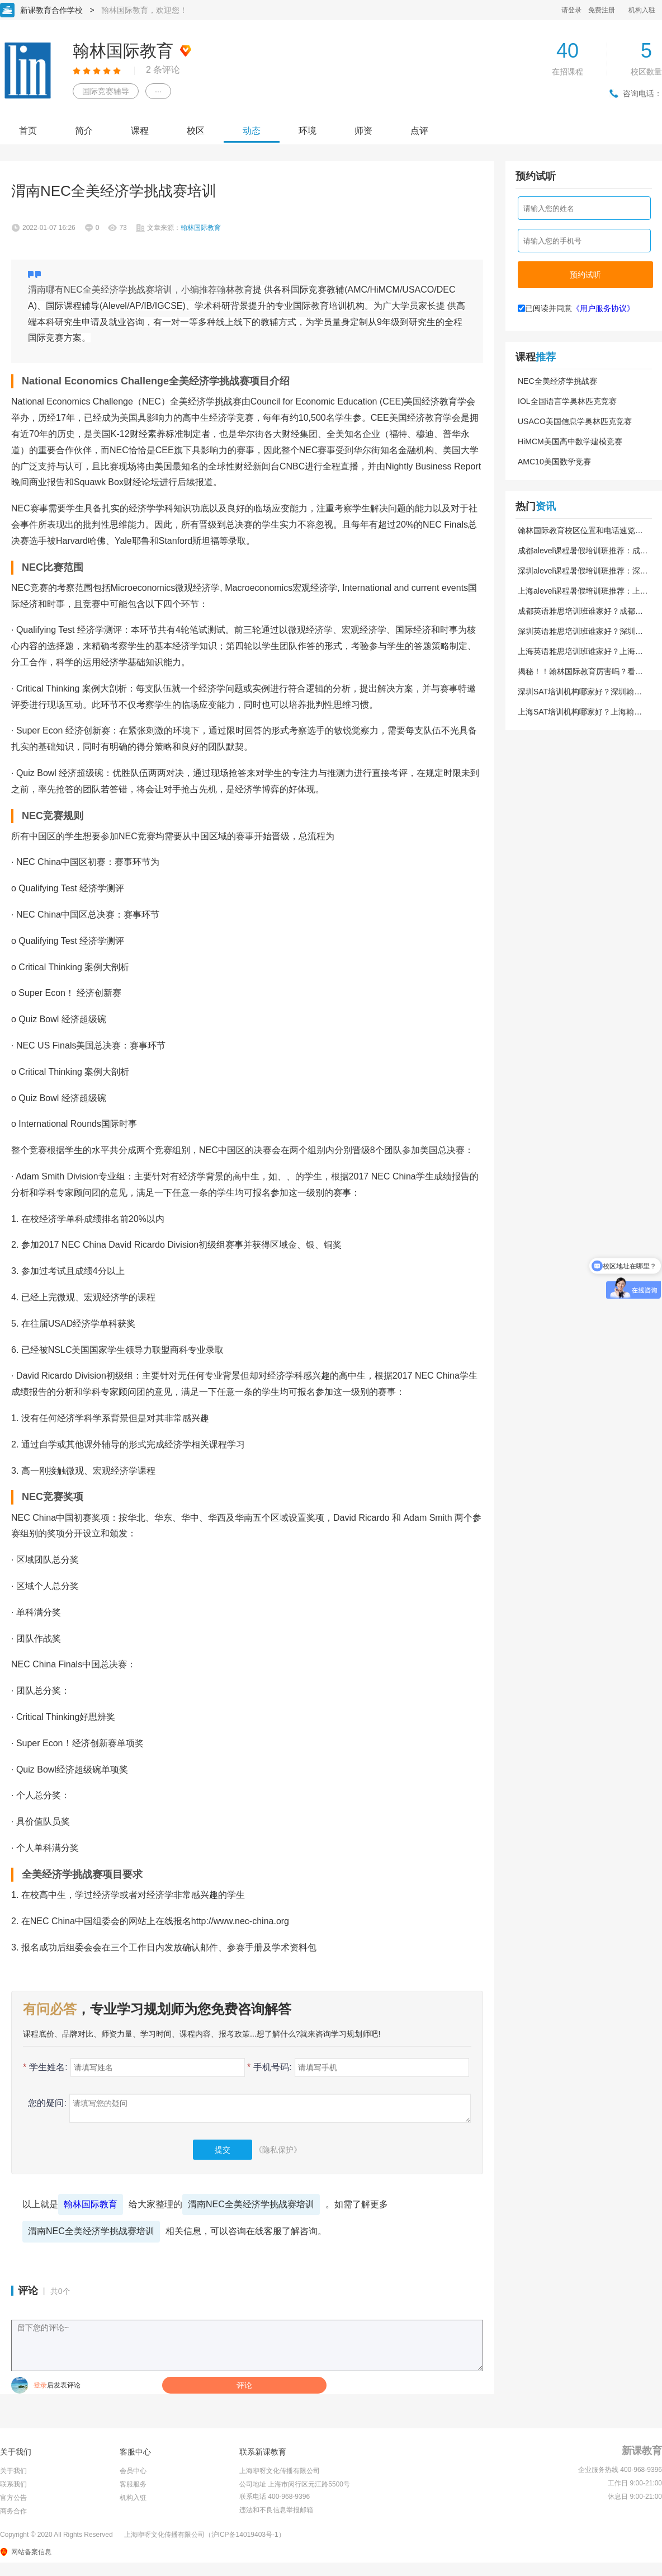 The image size is (662, 2576). What do you see at coordinates (603, 308) in the screenshot?
I see `《用户服务协议》` at bounding box center [603, 308].